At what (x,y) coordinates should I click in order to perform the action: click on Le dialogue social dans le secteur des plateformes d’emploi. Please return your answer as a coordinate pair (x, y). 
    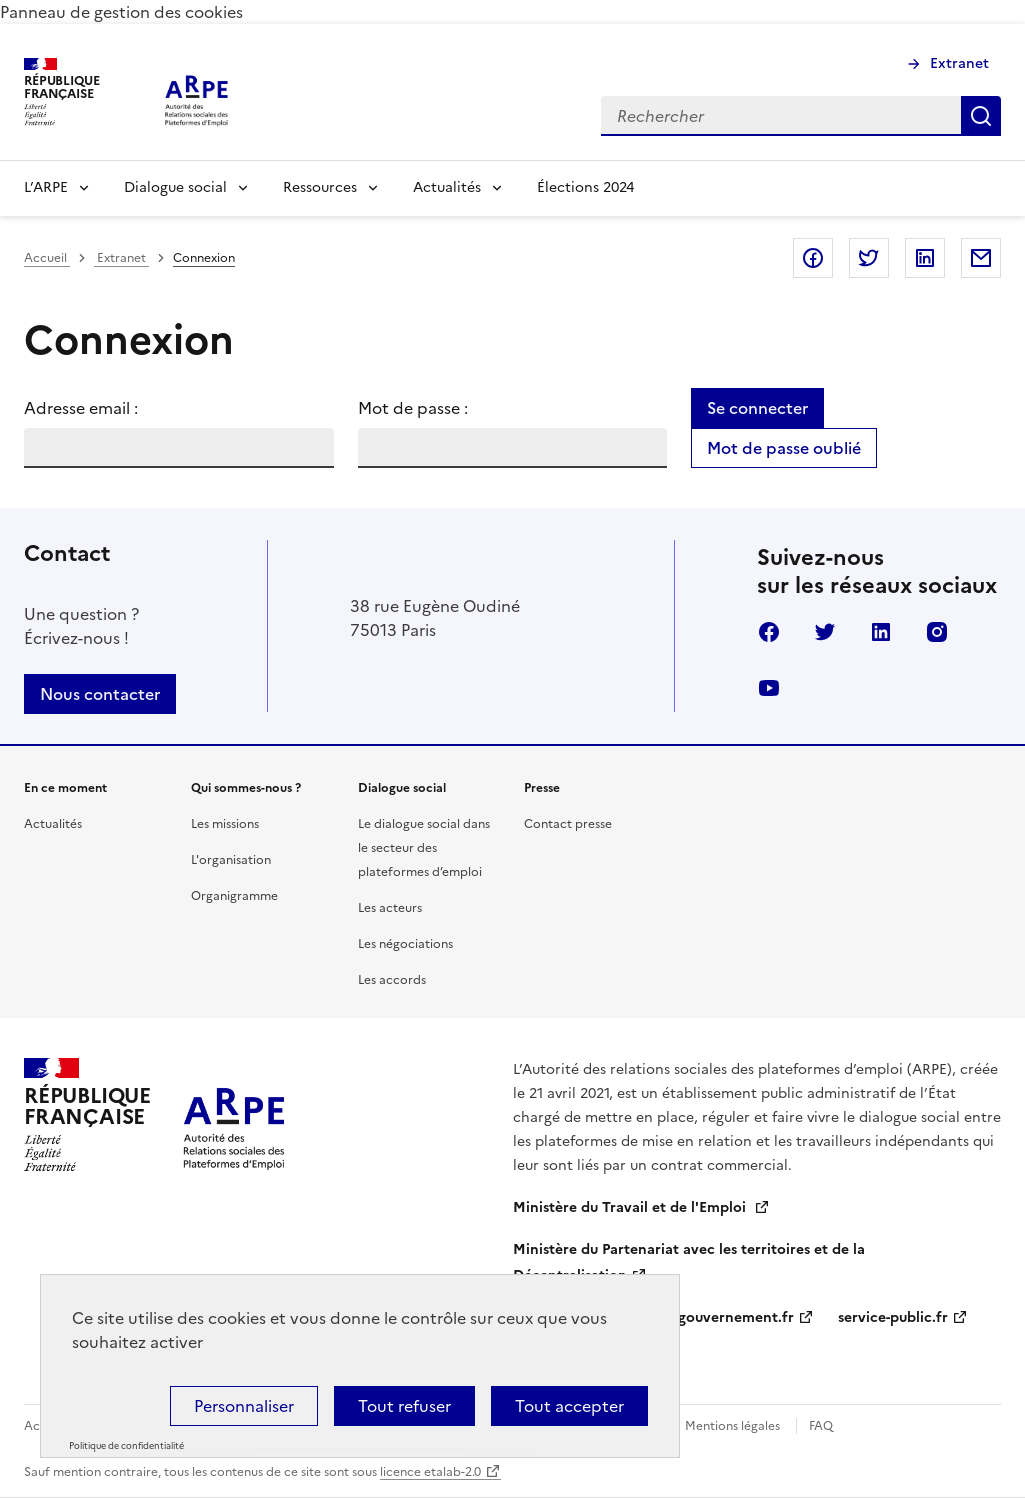
    Looking at the image, I should click on (424, 848).